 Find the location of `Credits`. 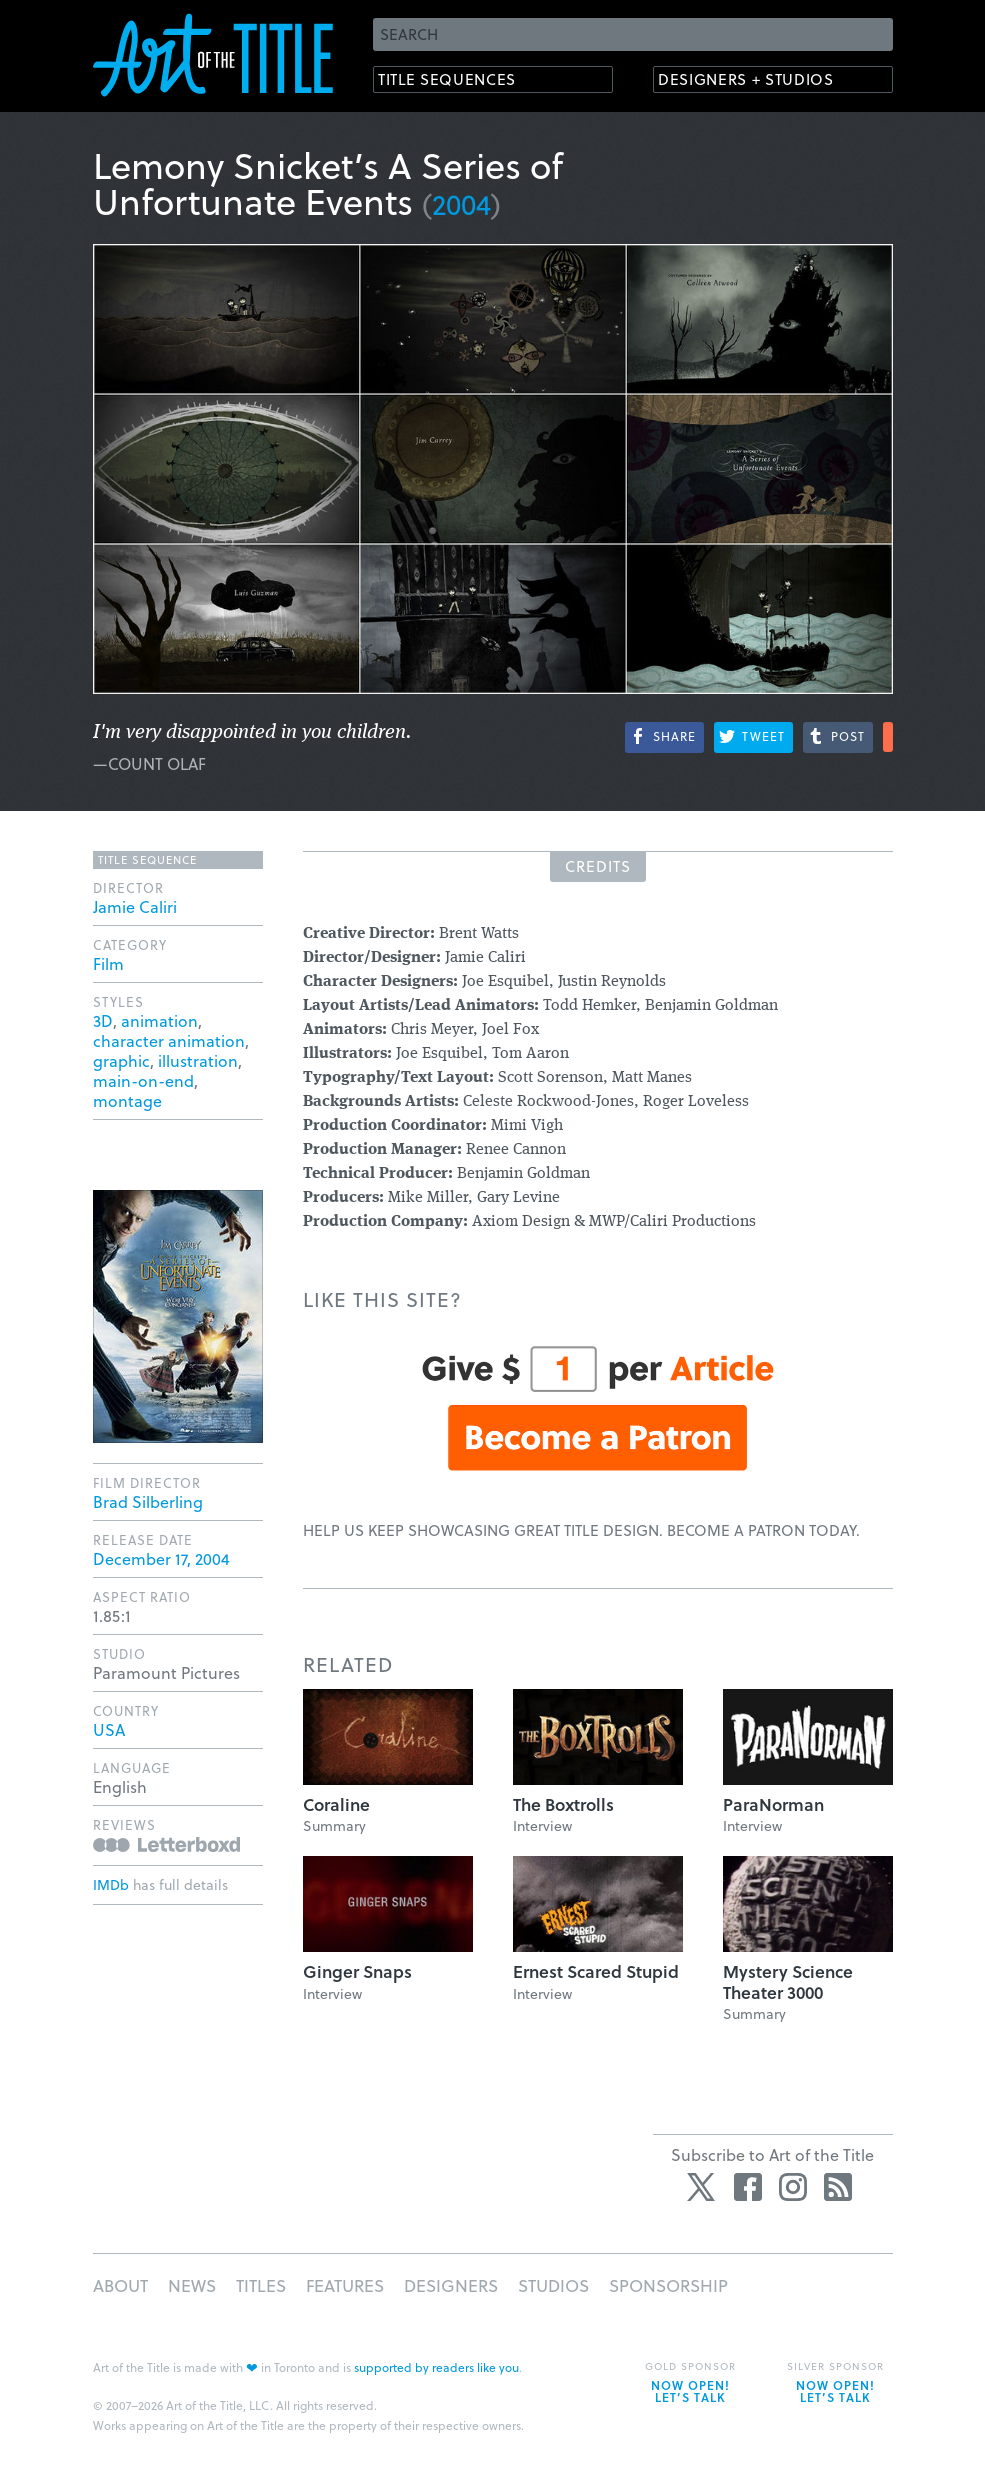

Credits is located at coordinates (598, 866).